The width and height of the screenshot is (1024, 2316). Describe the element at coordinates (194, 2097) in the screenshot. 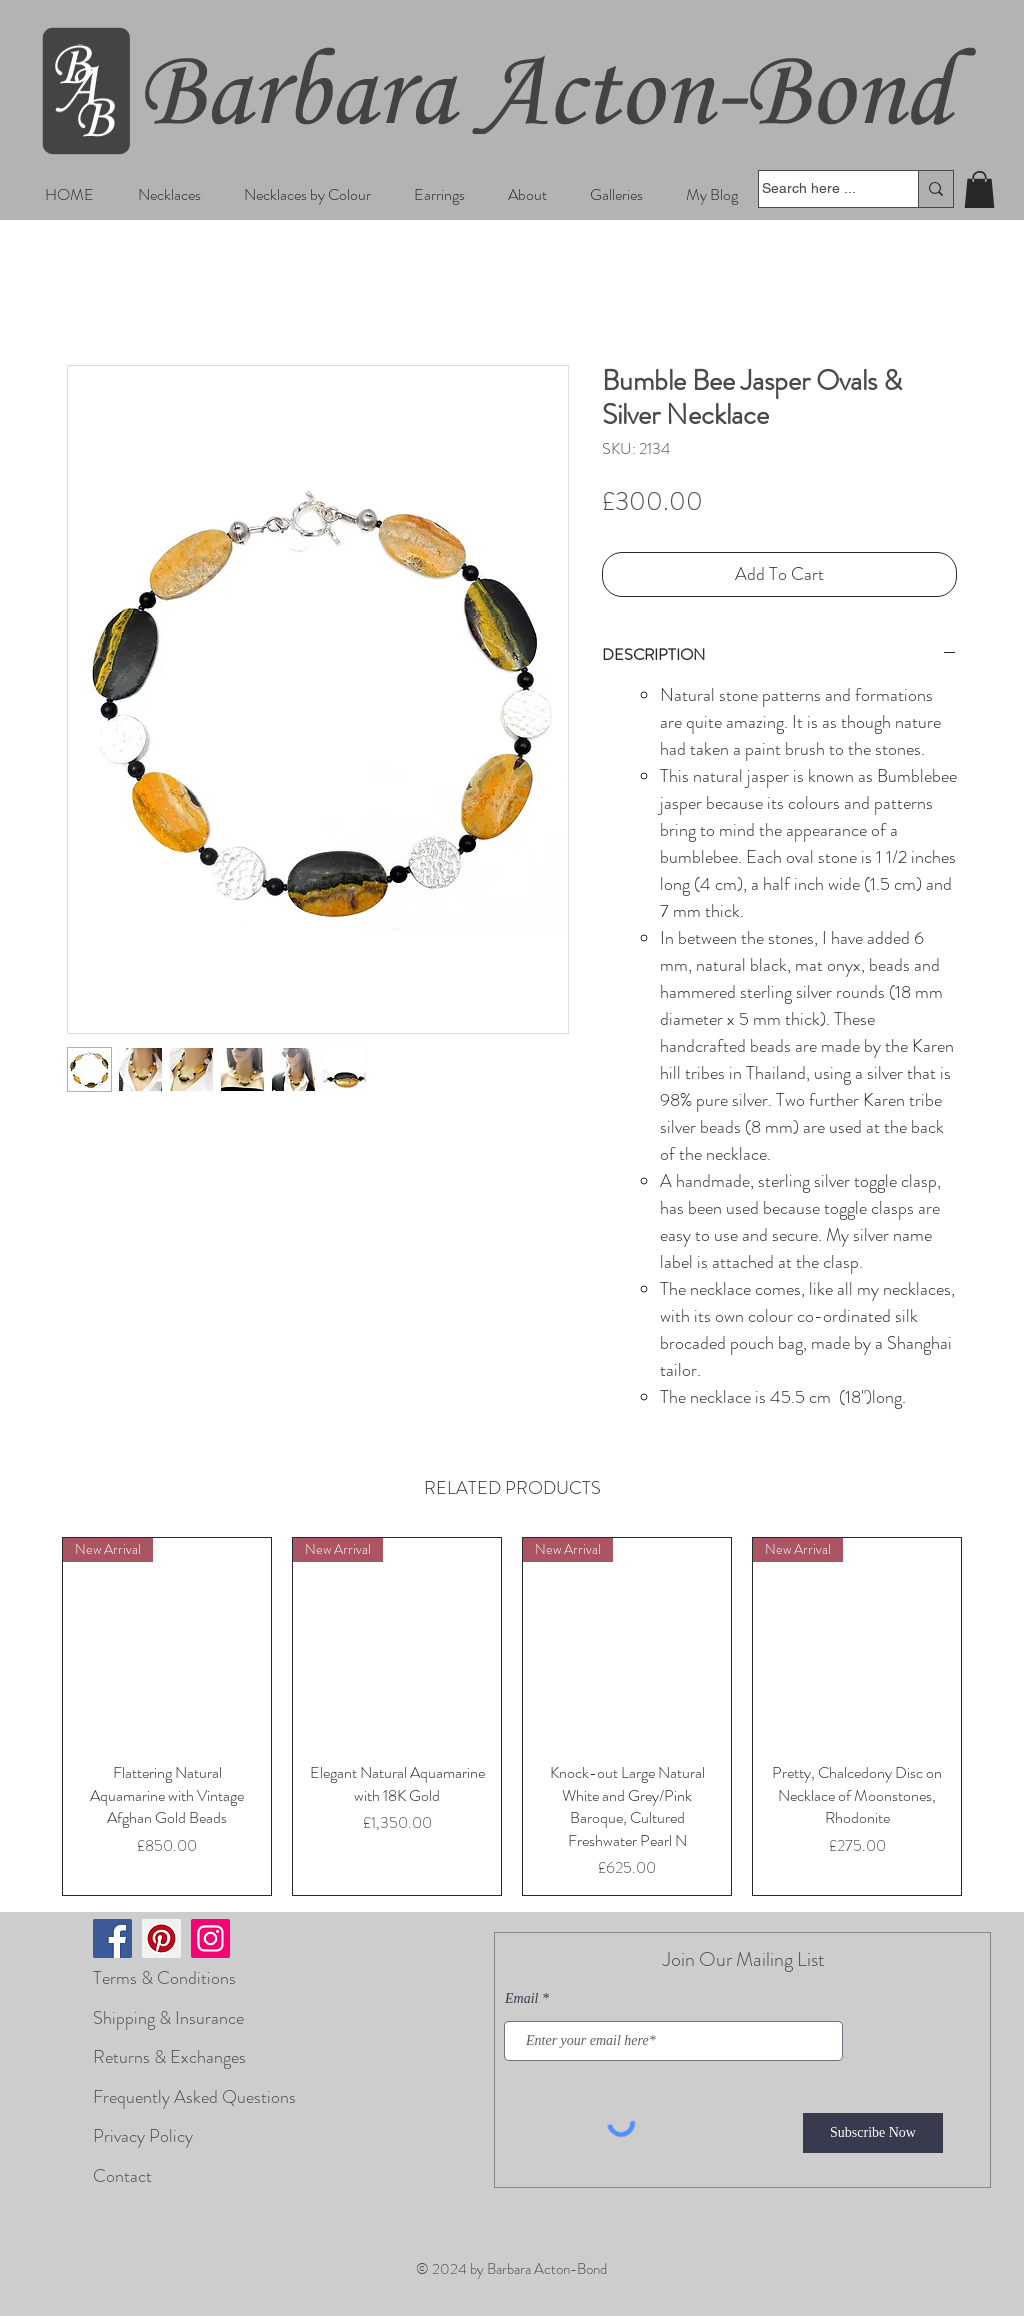

I see `Frequently Asked Questions` at that location.